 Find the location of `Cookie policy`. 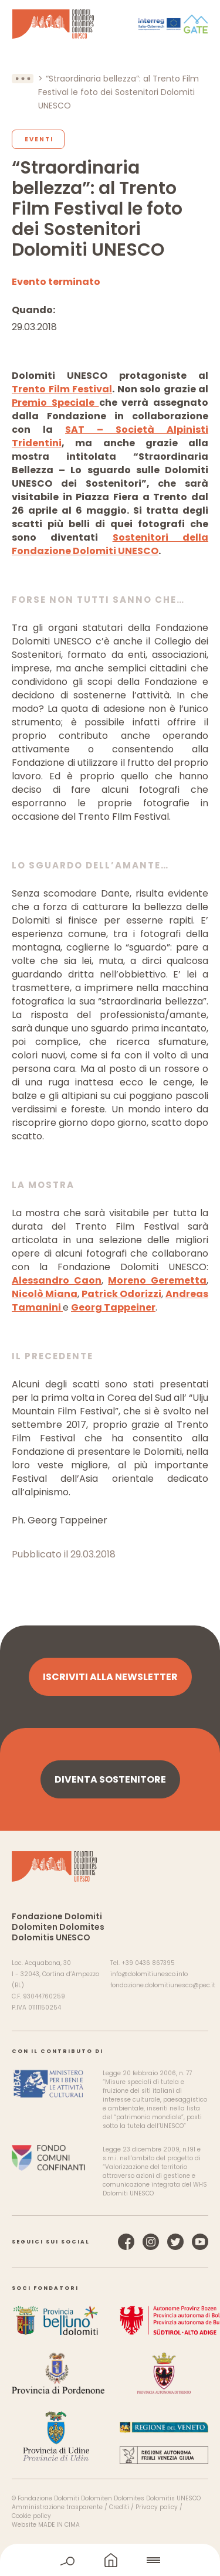

Cookie policy is located at coordinates (31, 2515).